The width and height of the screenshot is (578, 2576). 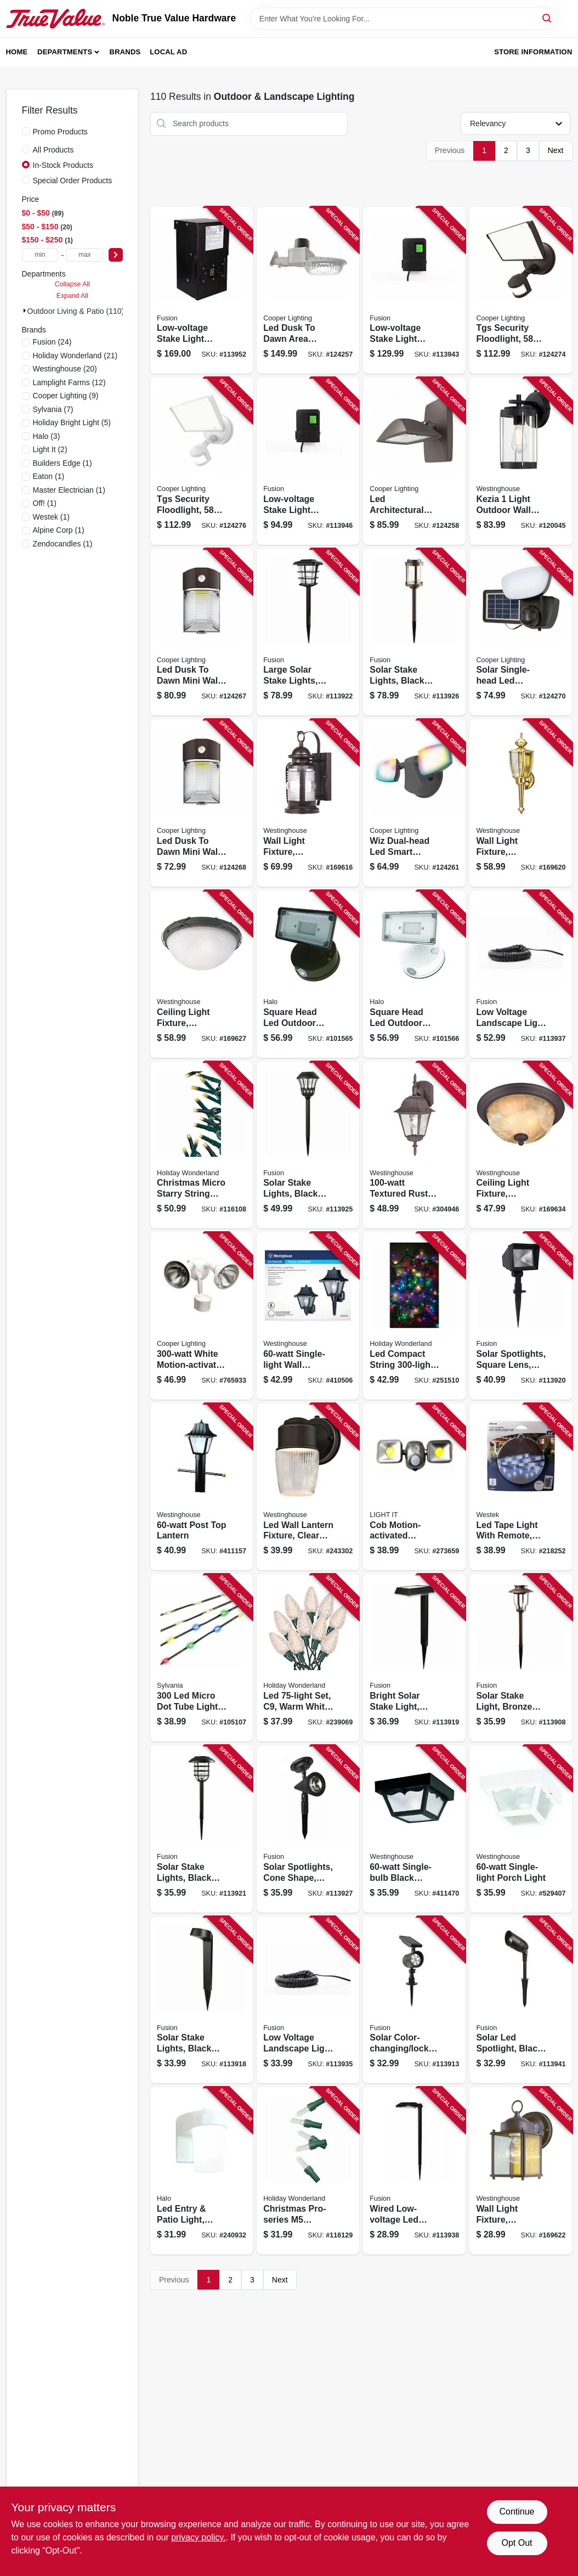 I want to click on (3), so click(x=46, y=436).